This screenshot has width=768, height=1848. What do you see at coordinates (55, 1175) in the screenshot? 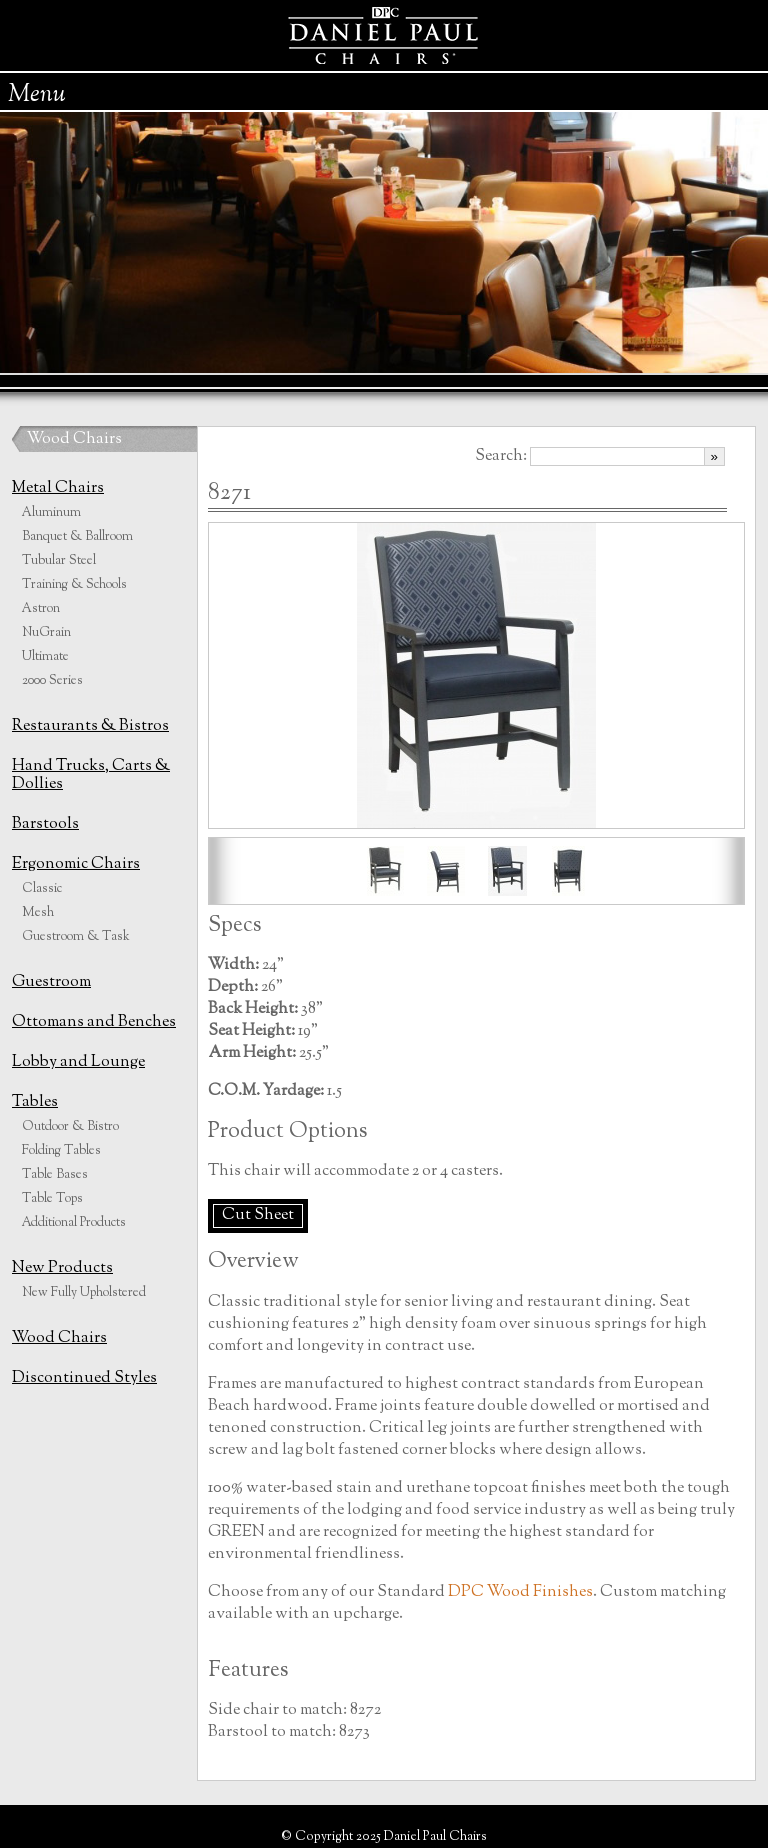
I see `Table Bases` at bounding box center [55, 1175].